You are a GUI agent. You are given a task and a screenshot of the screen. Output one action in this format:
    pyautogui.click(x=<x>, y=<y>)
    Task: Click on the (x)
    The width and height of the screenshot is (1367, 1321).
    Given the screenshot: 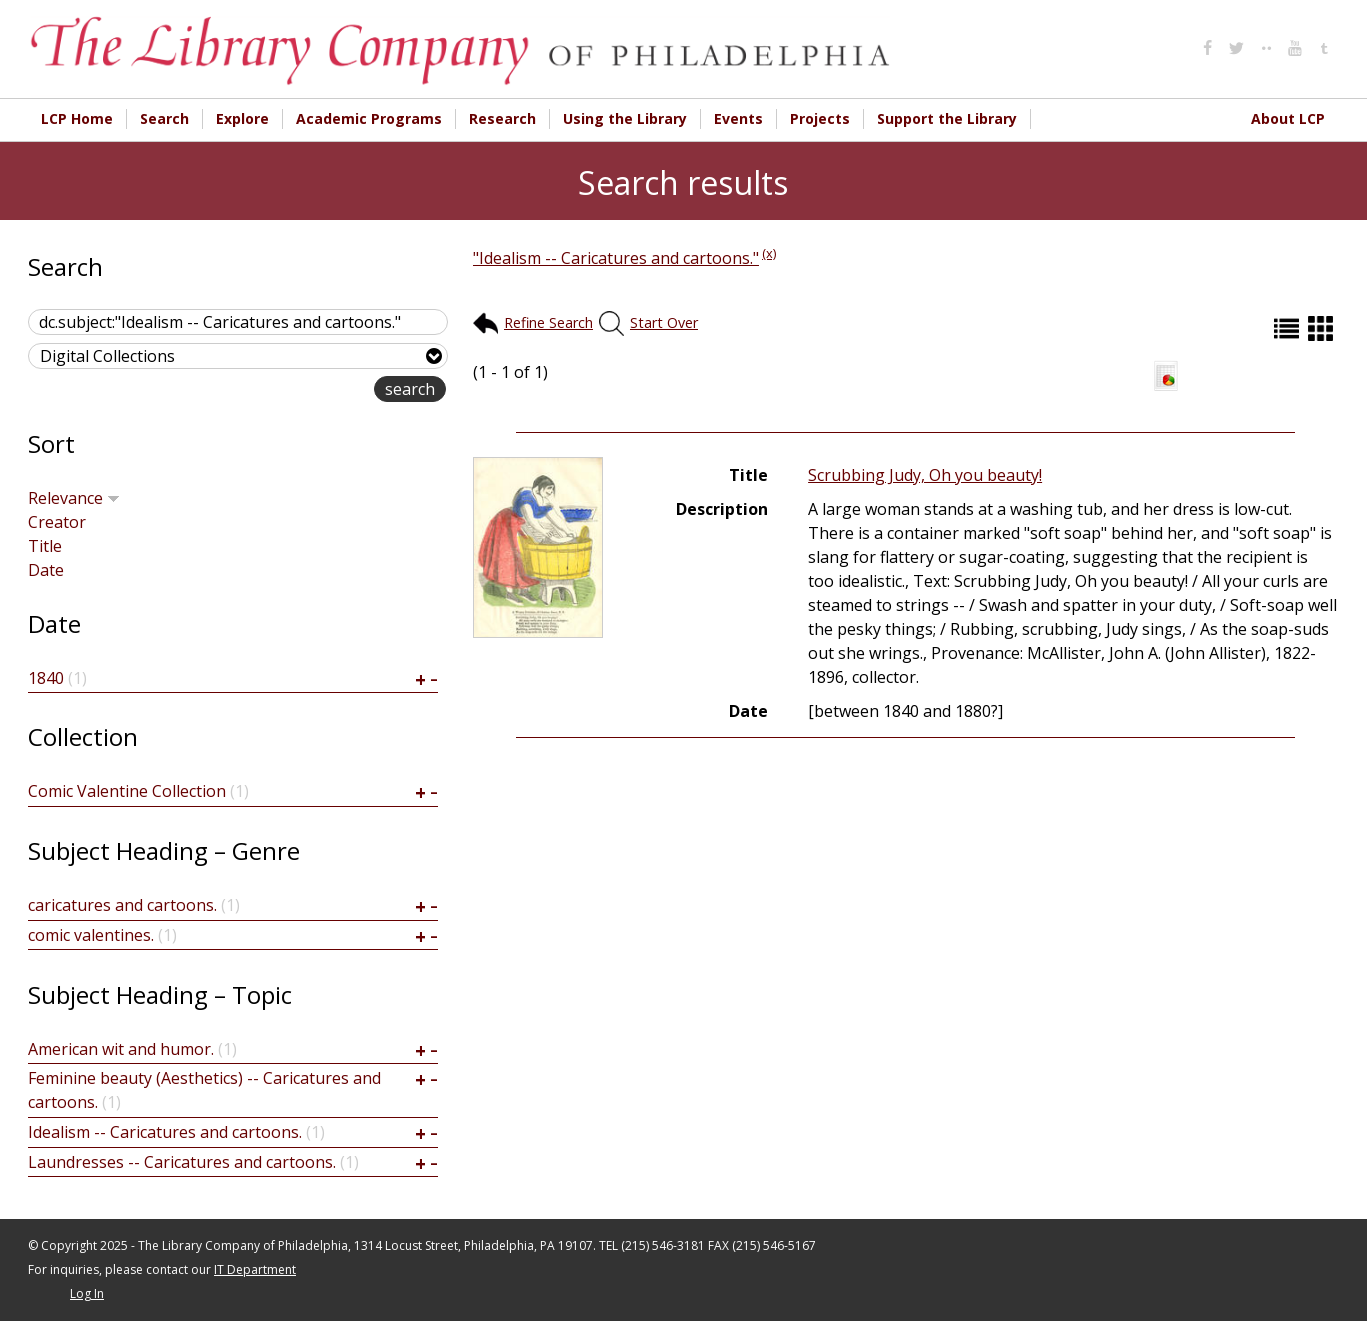 What is the action you would take?
    pyautogui.click(x=769, y=253)
    